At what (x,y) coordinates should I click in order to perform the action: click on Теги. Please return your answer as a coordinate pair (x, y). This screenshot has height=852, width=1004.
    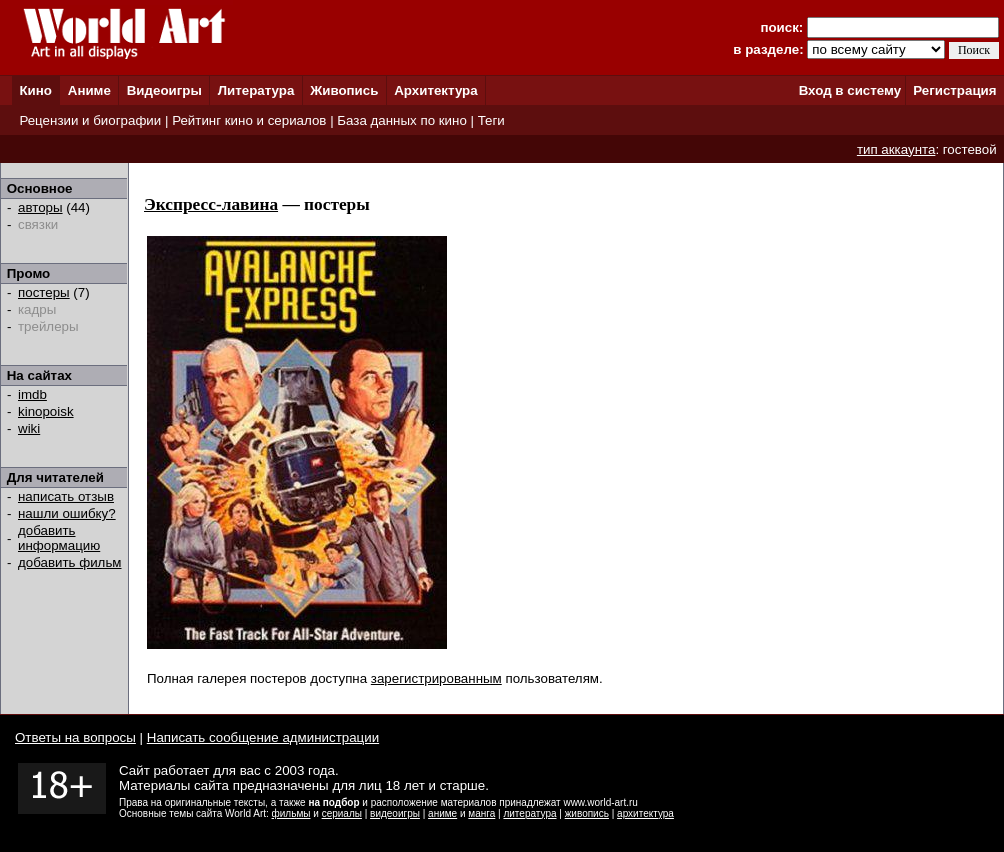
    Looking at the image, I should click on (491, 120).